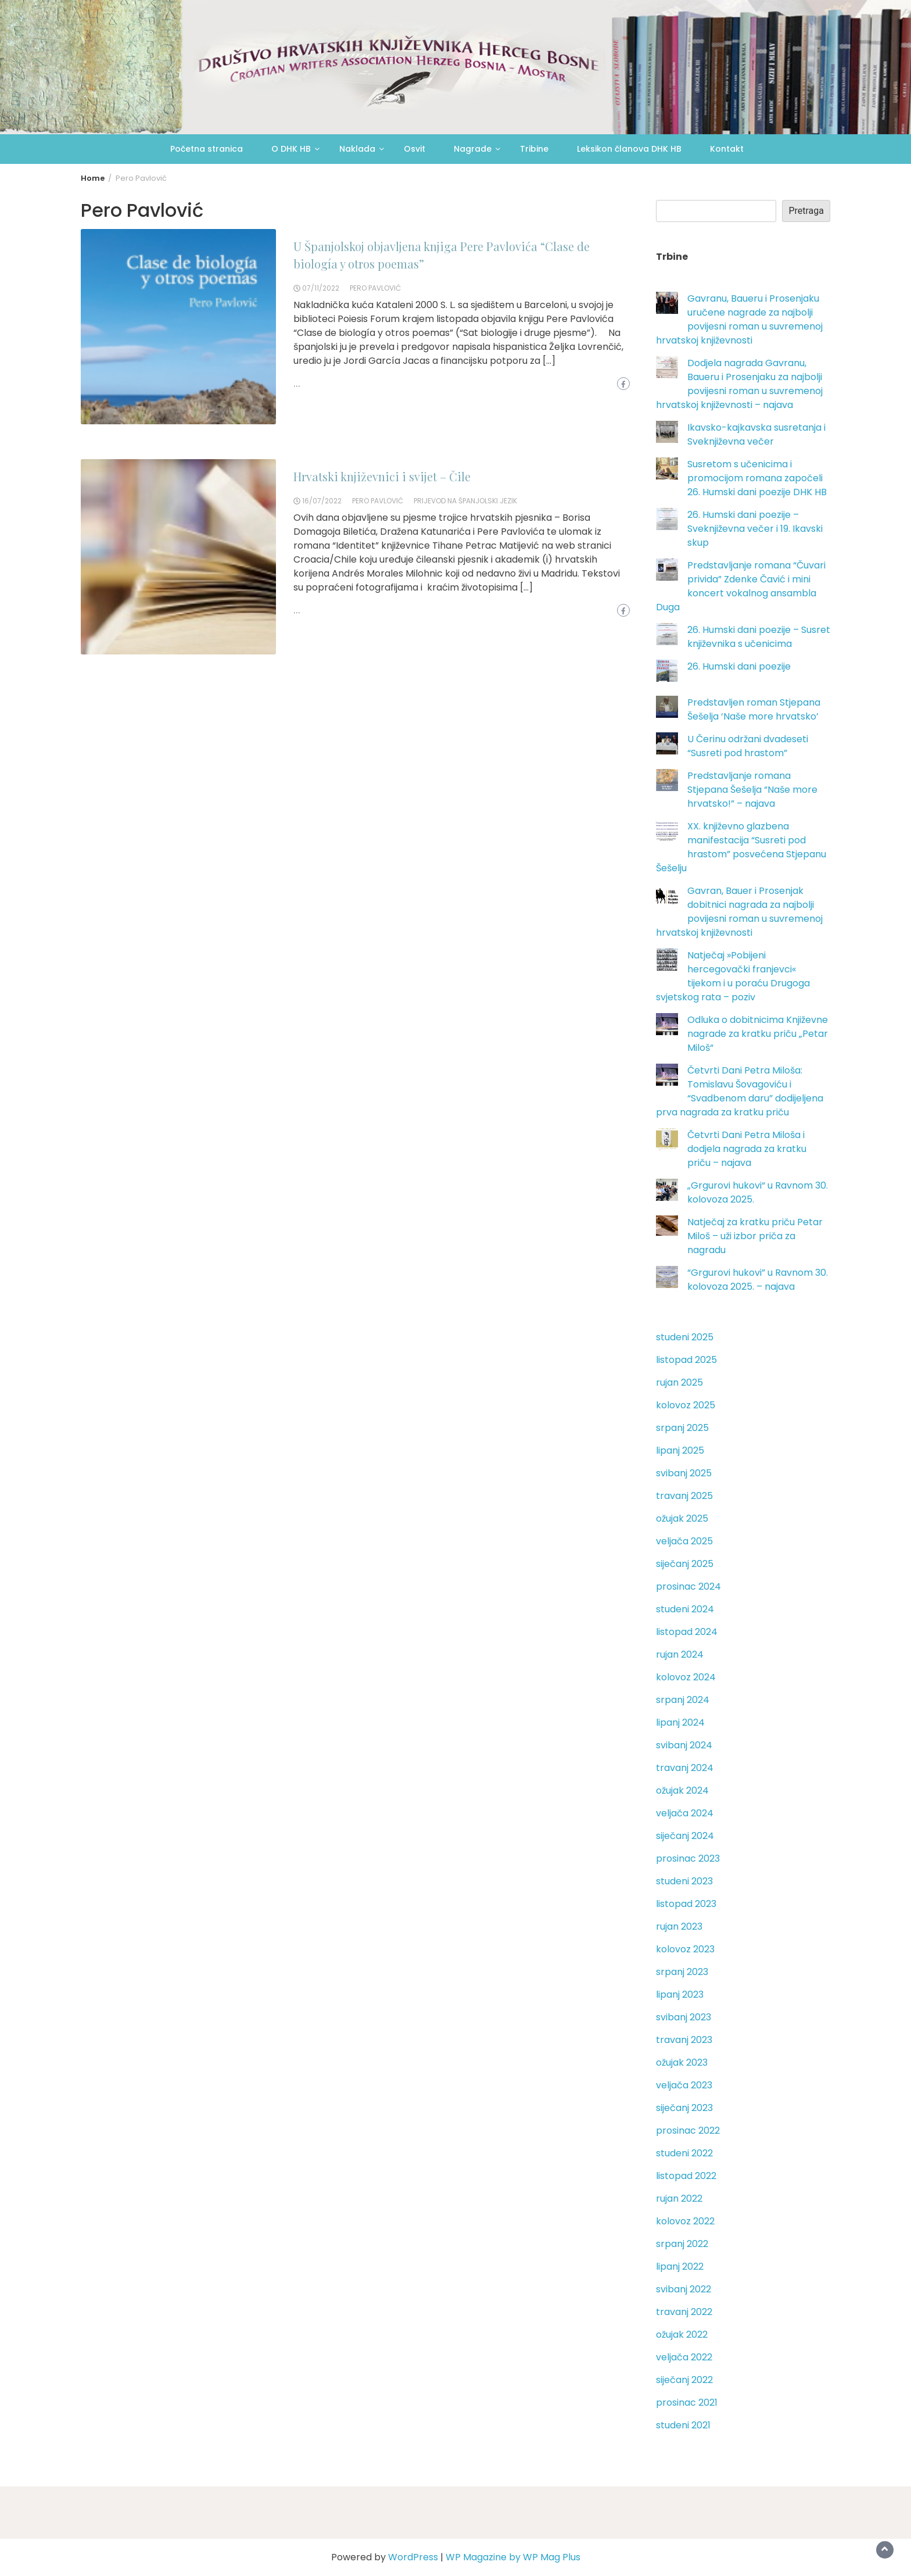  What do you see at coordinates (684, 1495) in the screenshot?
I see `travanj 2025` at bounding box center [684, 1495].